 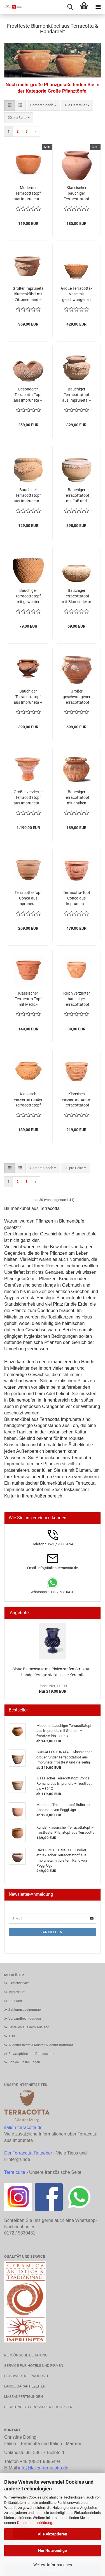 I want to click on Großer geschwungener Terracottatopf aus Impruneta – mit Masken, Ranken und Traubenmotiven, so click(x=76, y=697).